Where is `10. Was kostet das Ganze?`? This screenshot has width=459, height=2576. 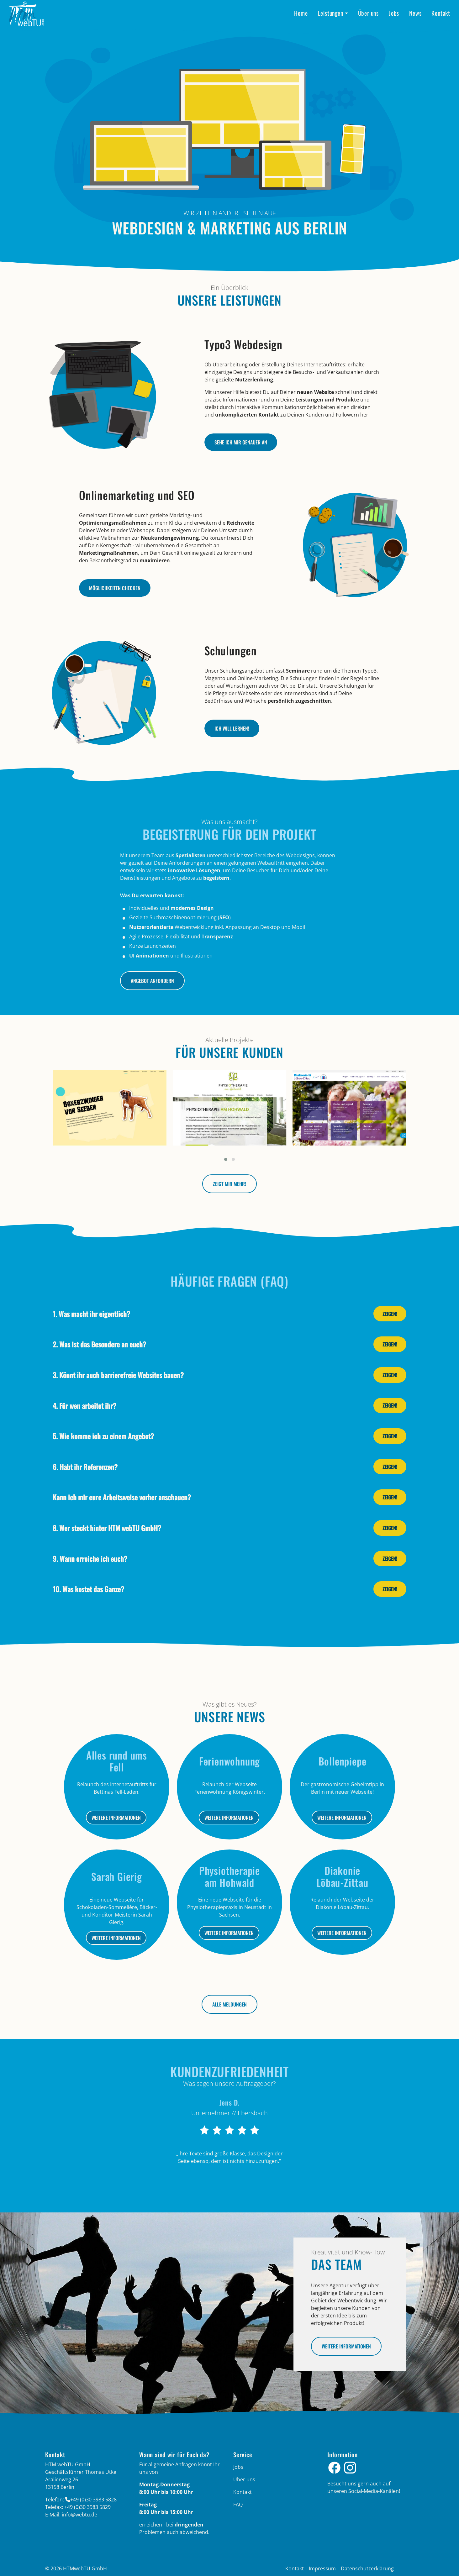 10. Was kostet das Ganze? is located at coordinates (88, 1589).